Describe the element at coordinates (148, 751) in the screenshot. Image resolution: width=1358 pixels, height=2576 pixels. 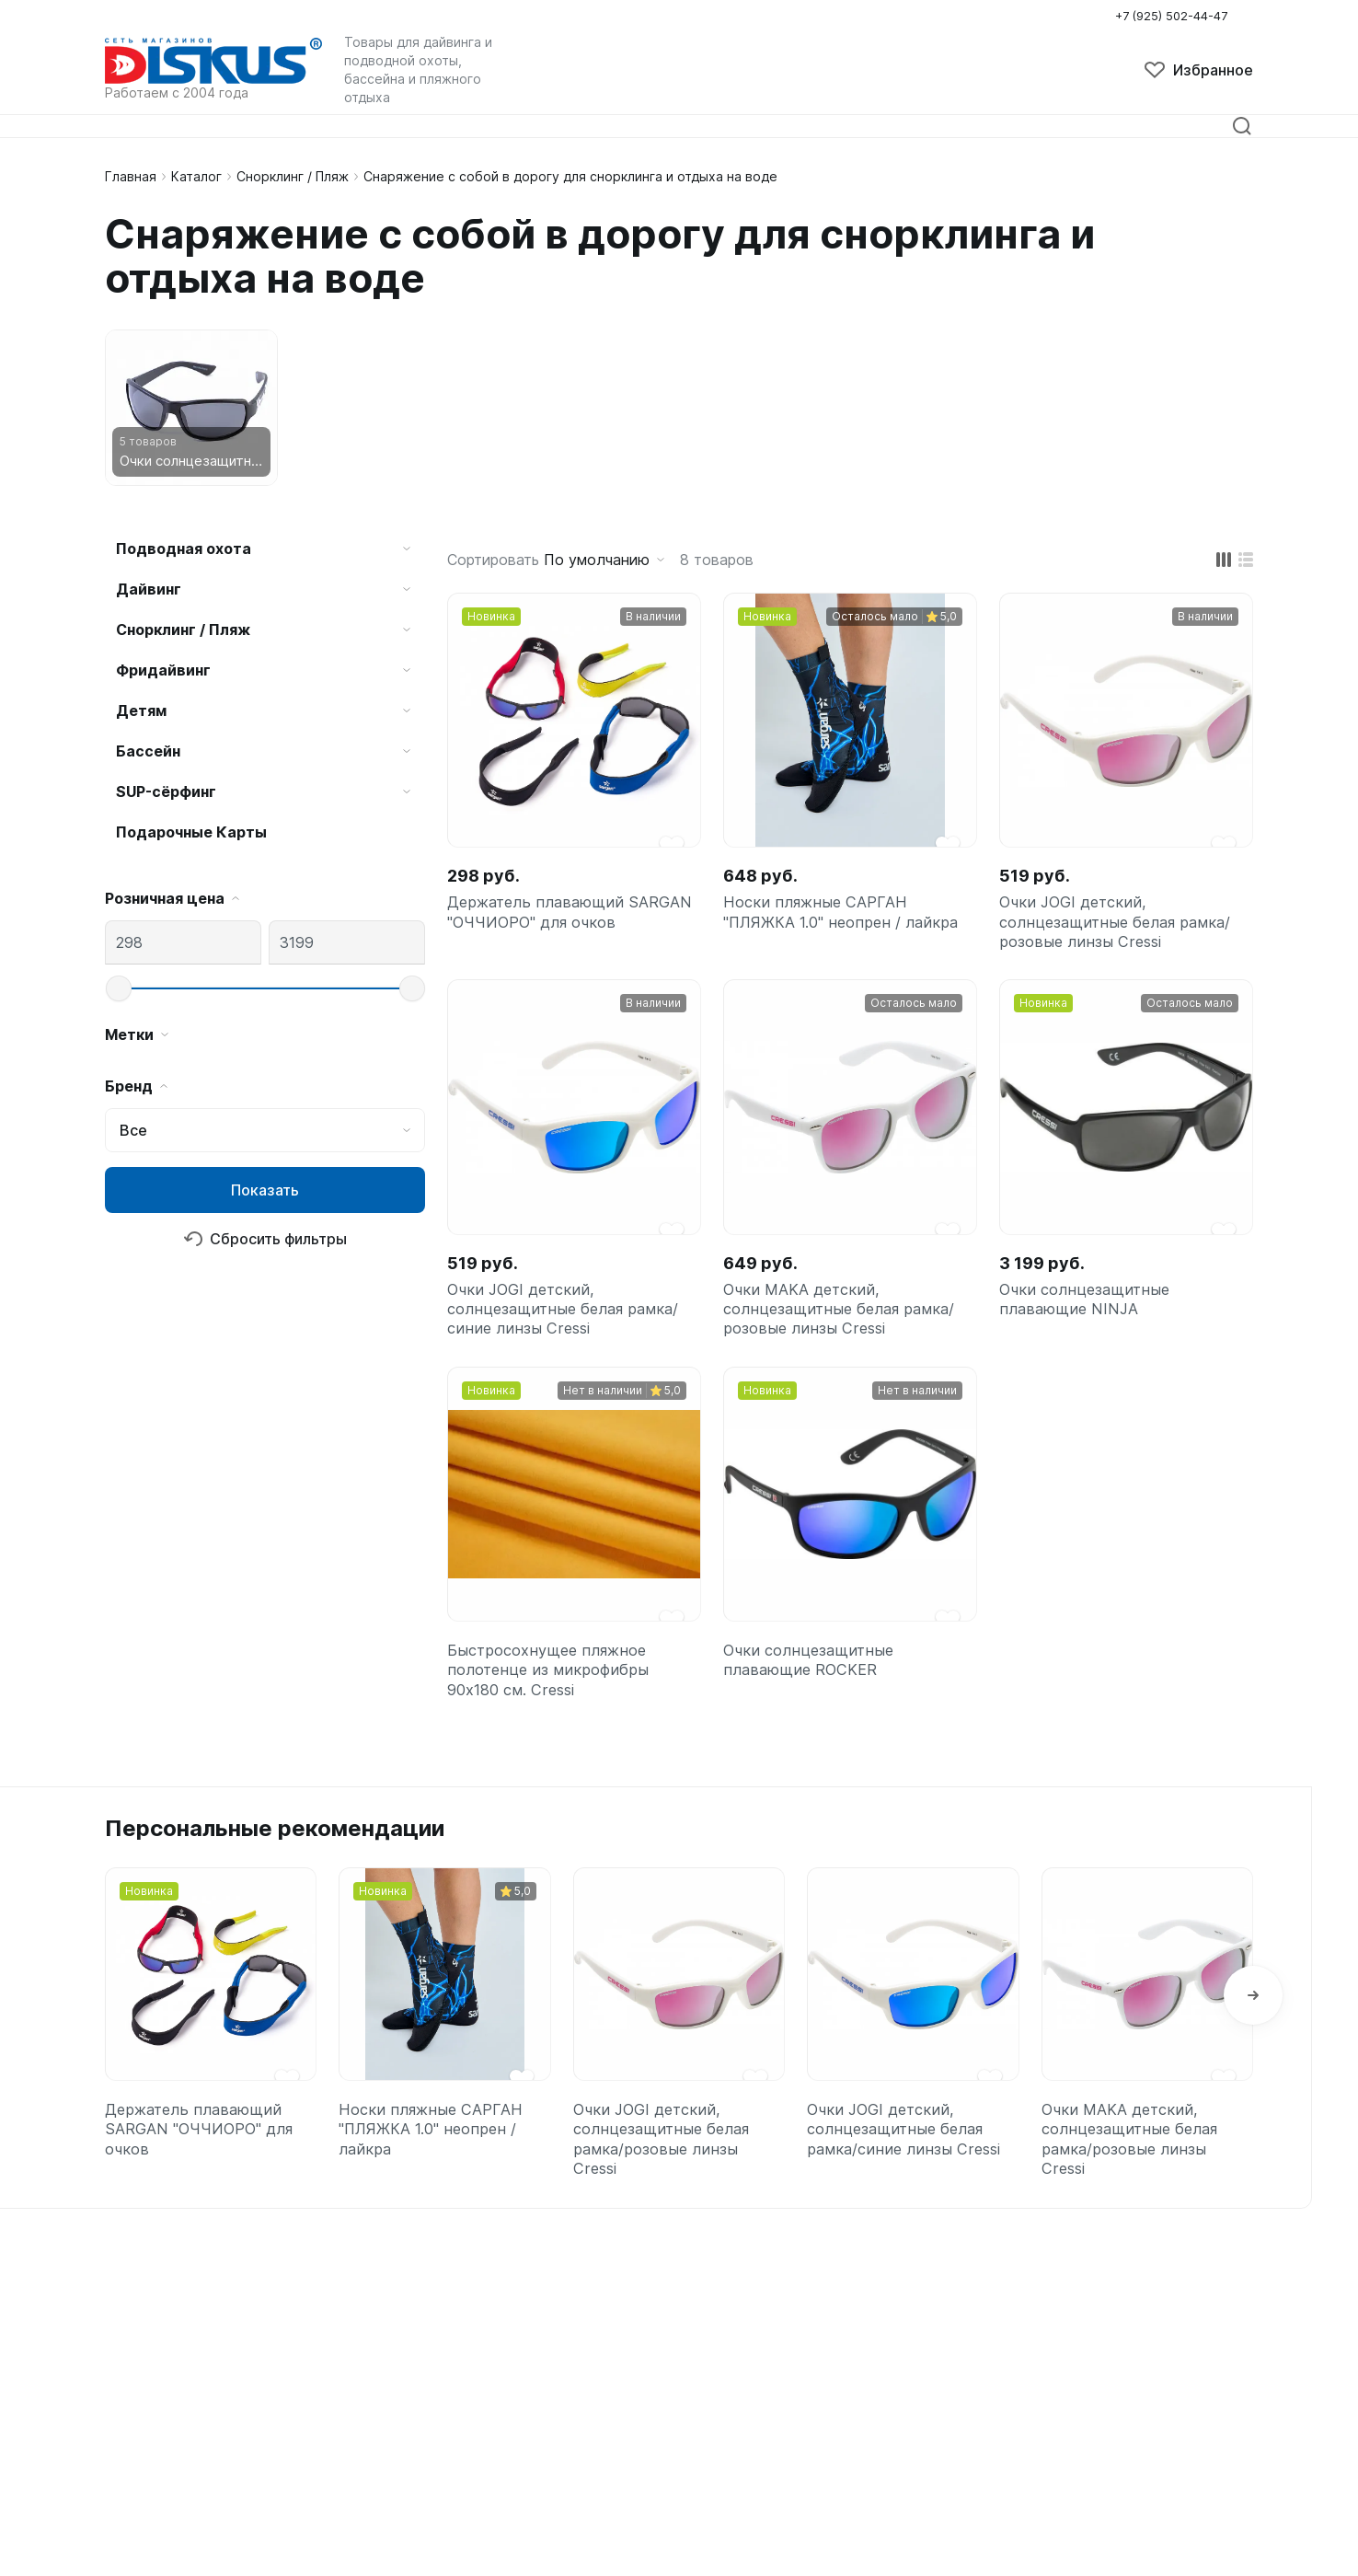
I see `Бассейн` at that location.